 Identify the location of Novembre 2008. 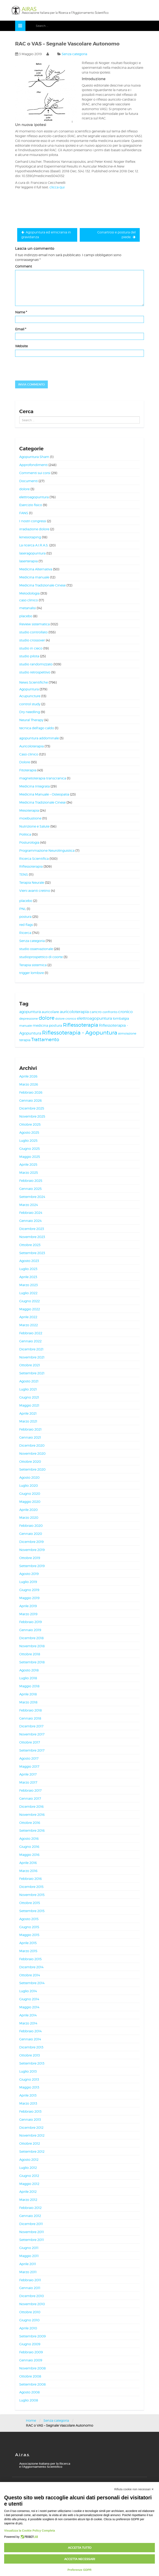
(32, 2368).